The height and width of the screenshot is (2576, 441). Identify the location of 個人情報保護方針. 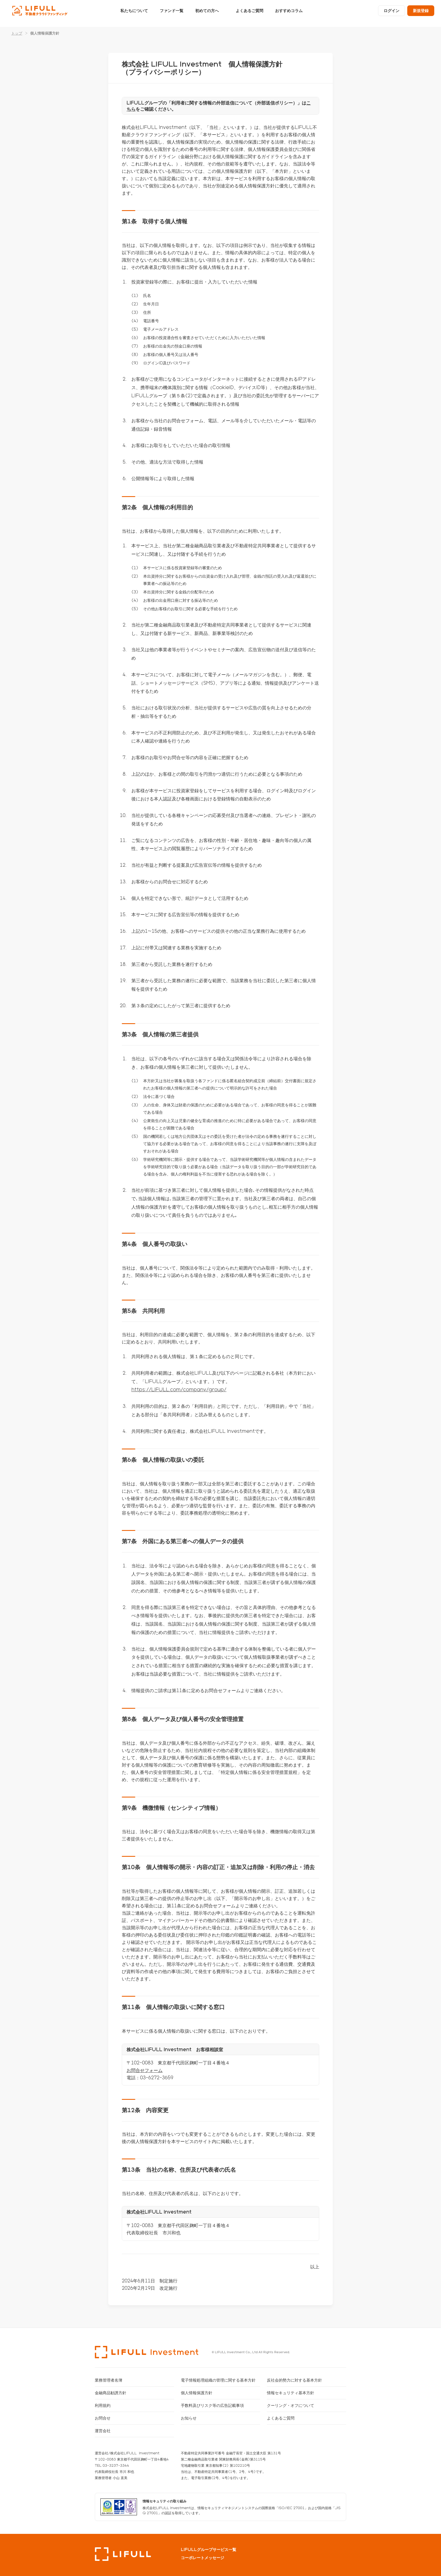
(196, 2392).